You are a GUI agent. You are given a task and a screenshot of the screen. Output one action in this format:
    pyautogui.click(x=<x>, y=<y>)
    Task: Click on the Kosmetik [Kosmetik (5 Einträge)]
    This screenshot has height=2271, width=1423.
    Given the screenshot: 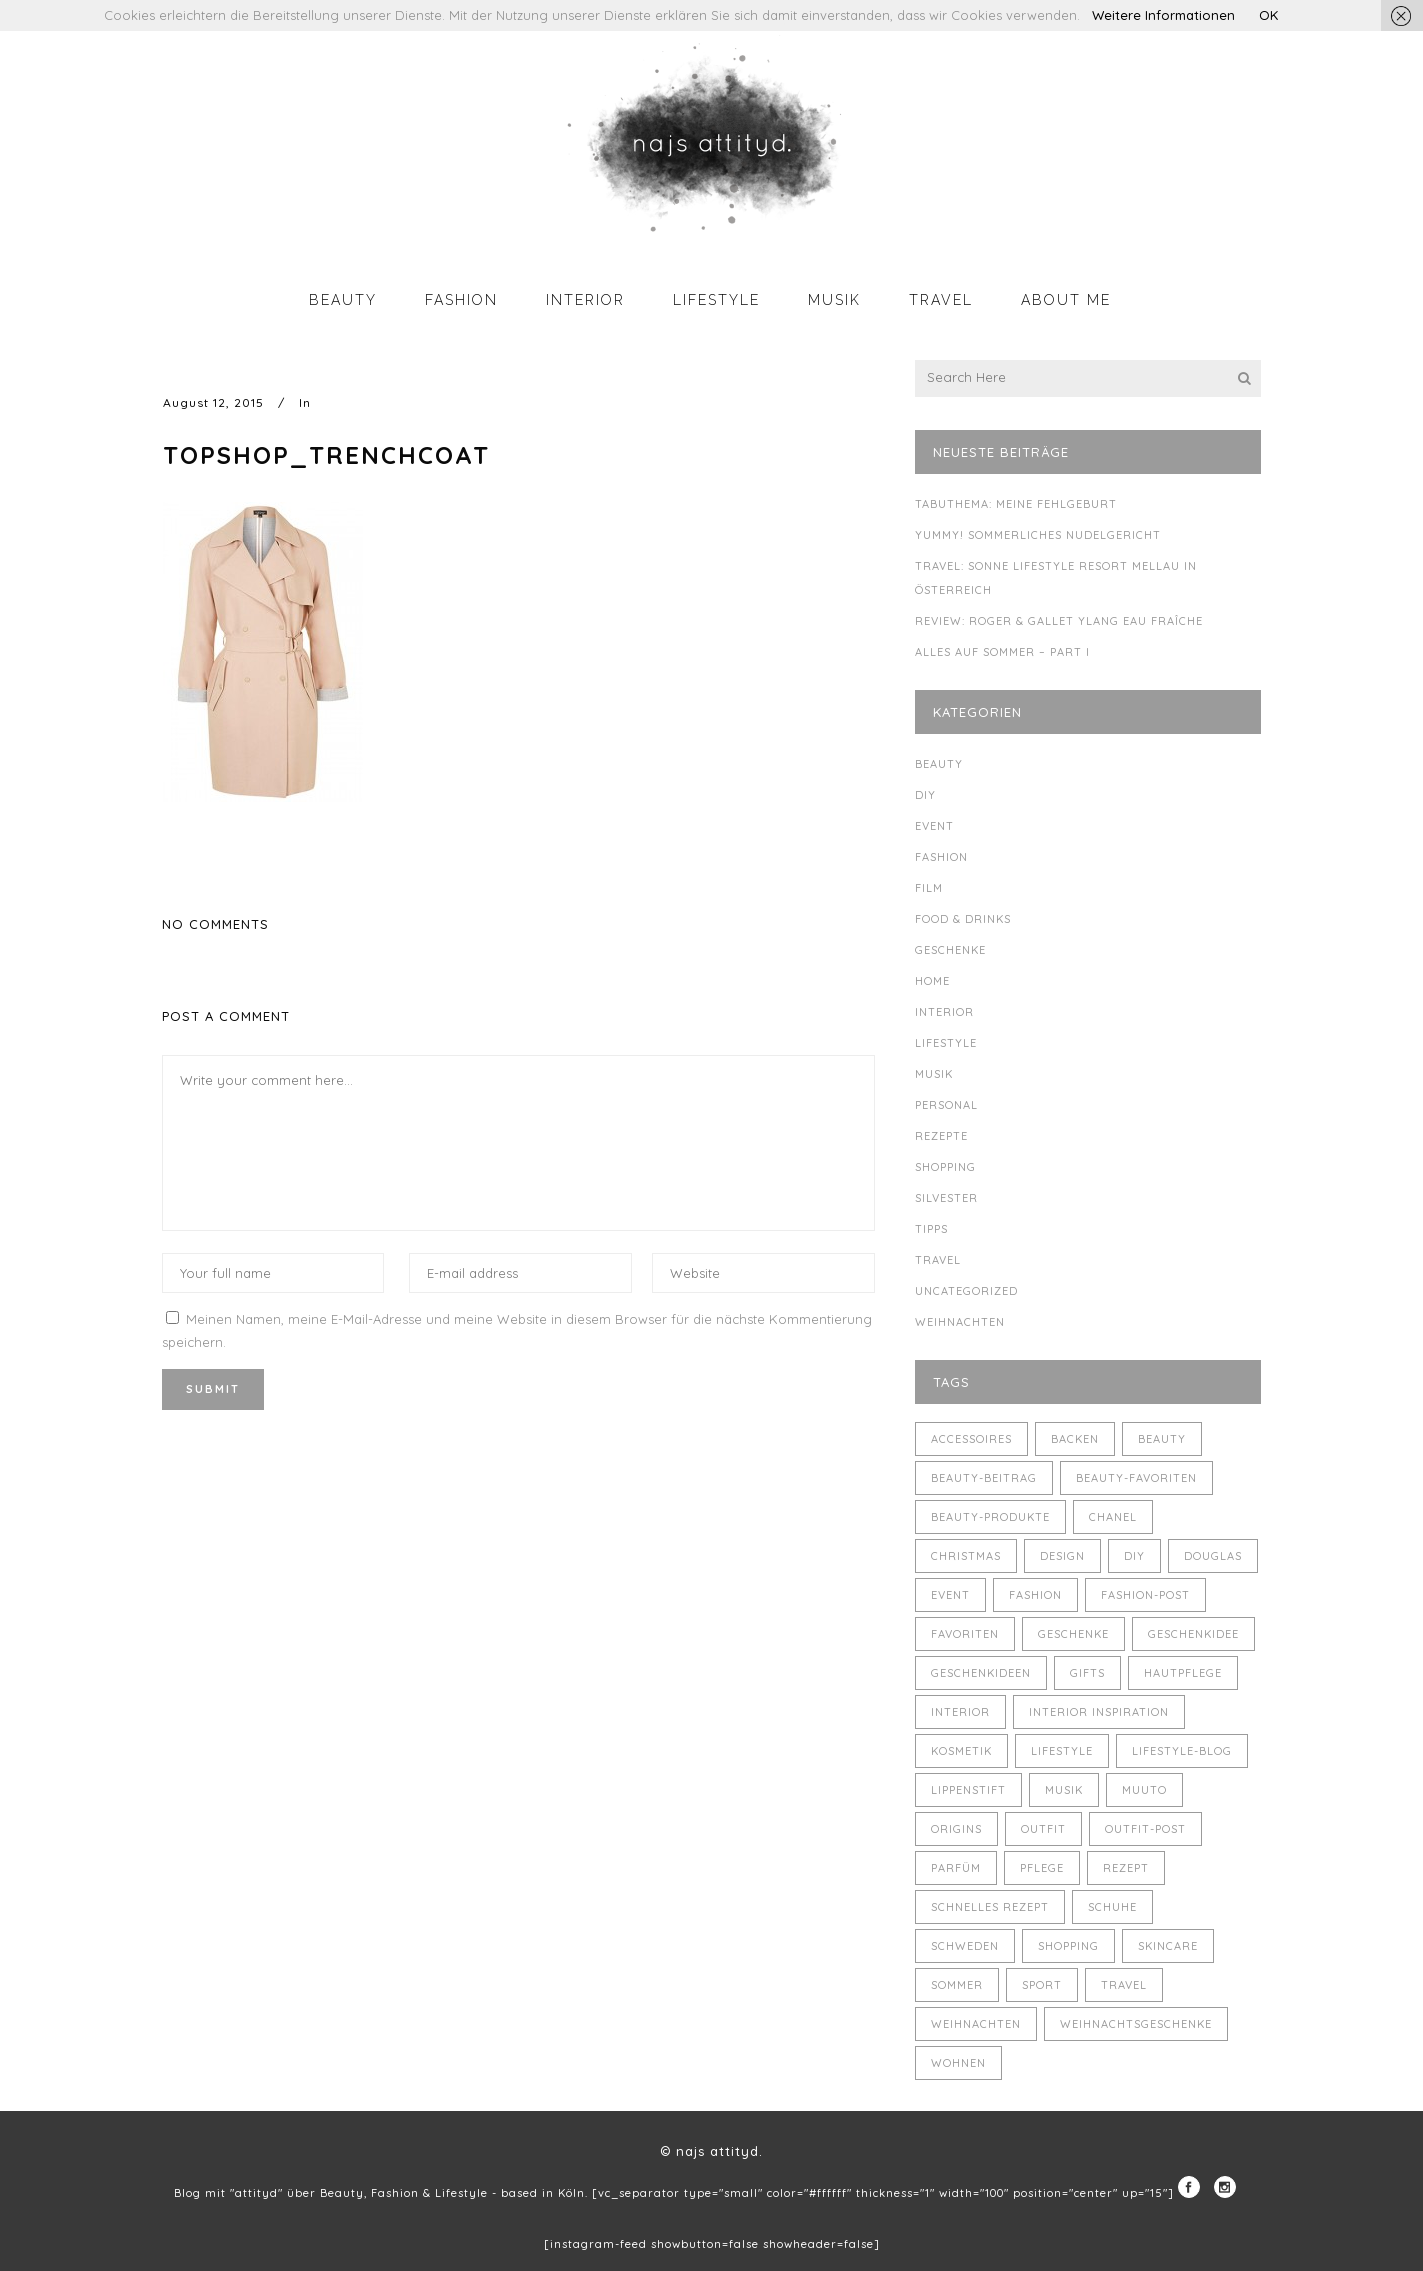 What is the action you would take?
    pyautogui.click(x=961, y=1751)
    